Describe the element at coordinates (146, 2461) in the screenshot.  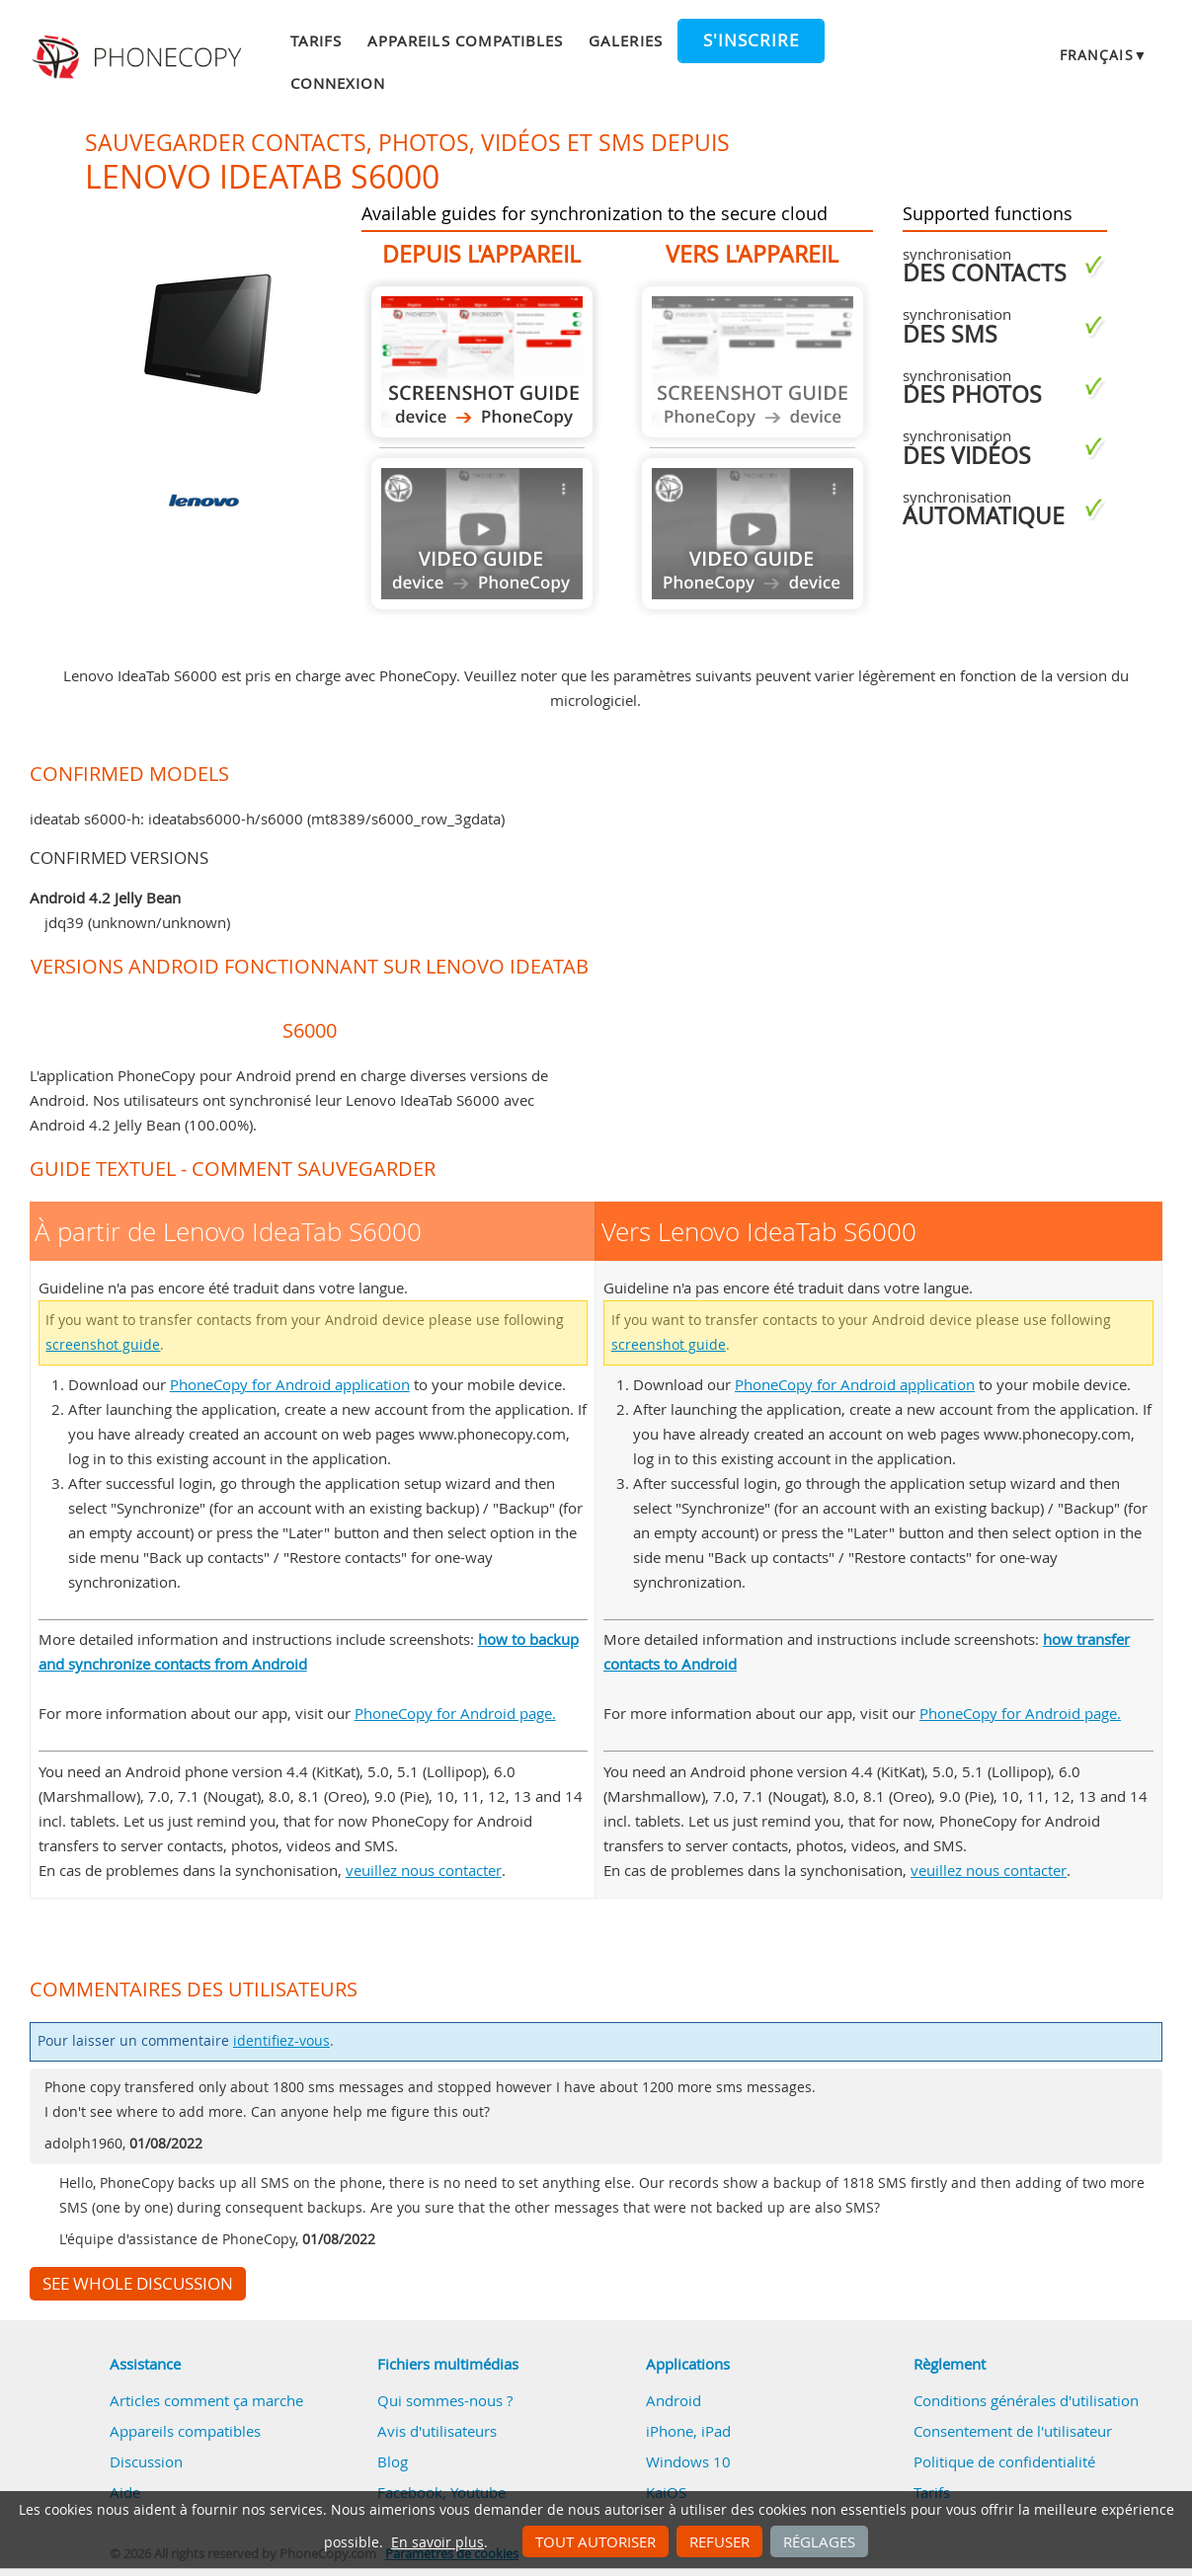
I see `Discussion` at that location.